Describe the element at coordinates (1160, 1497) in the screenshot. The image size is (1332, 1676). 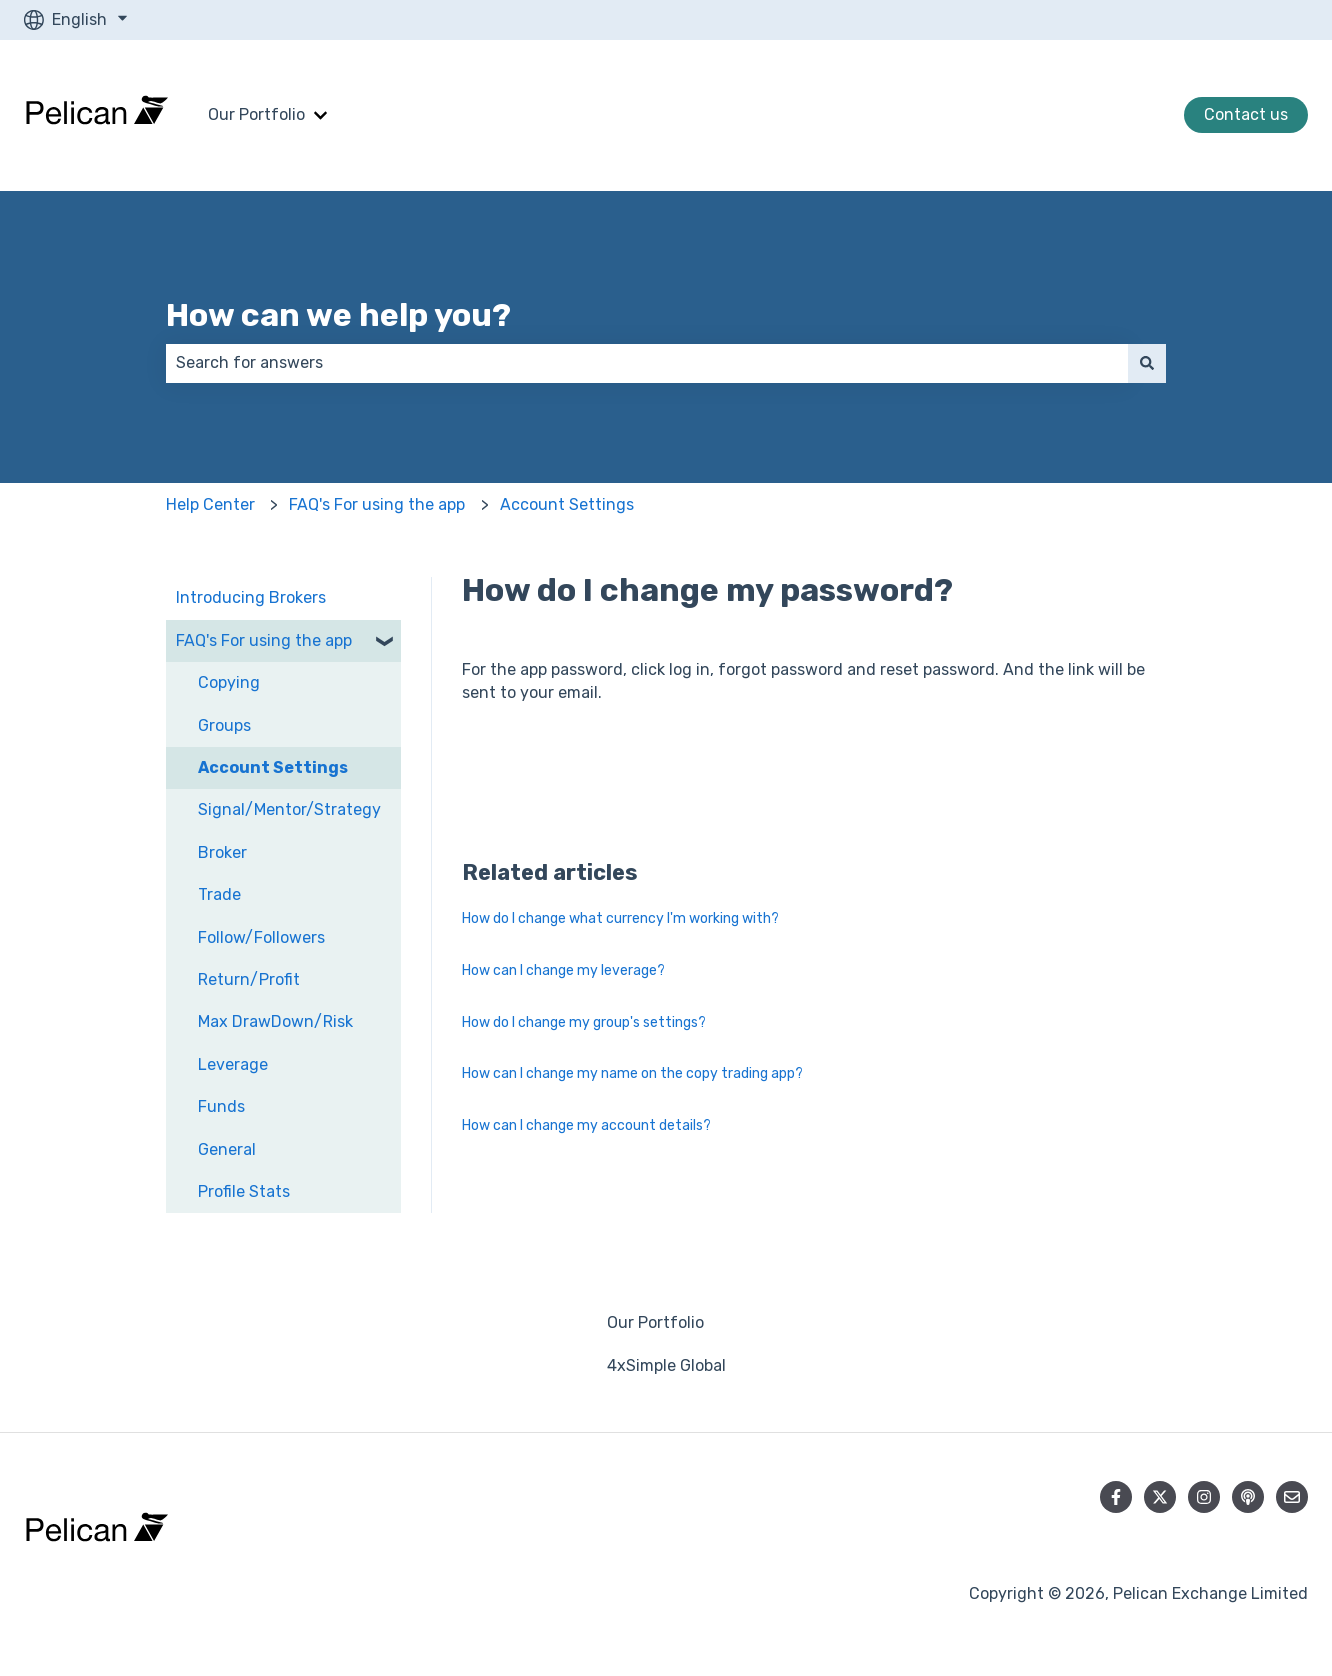
I see `[Follow us on Twitter]` at that location.